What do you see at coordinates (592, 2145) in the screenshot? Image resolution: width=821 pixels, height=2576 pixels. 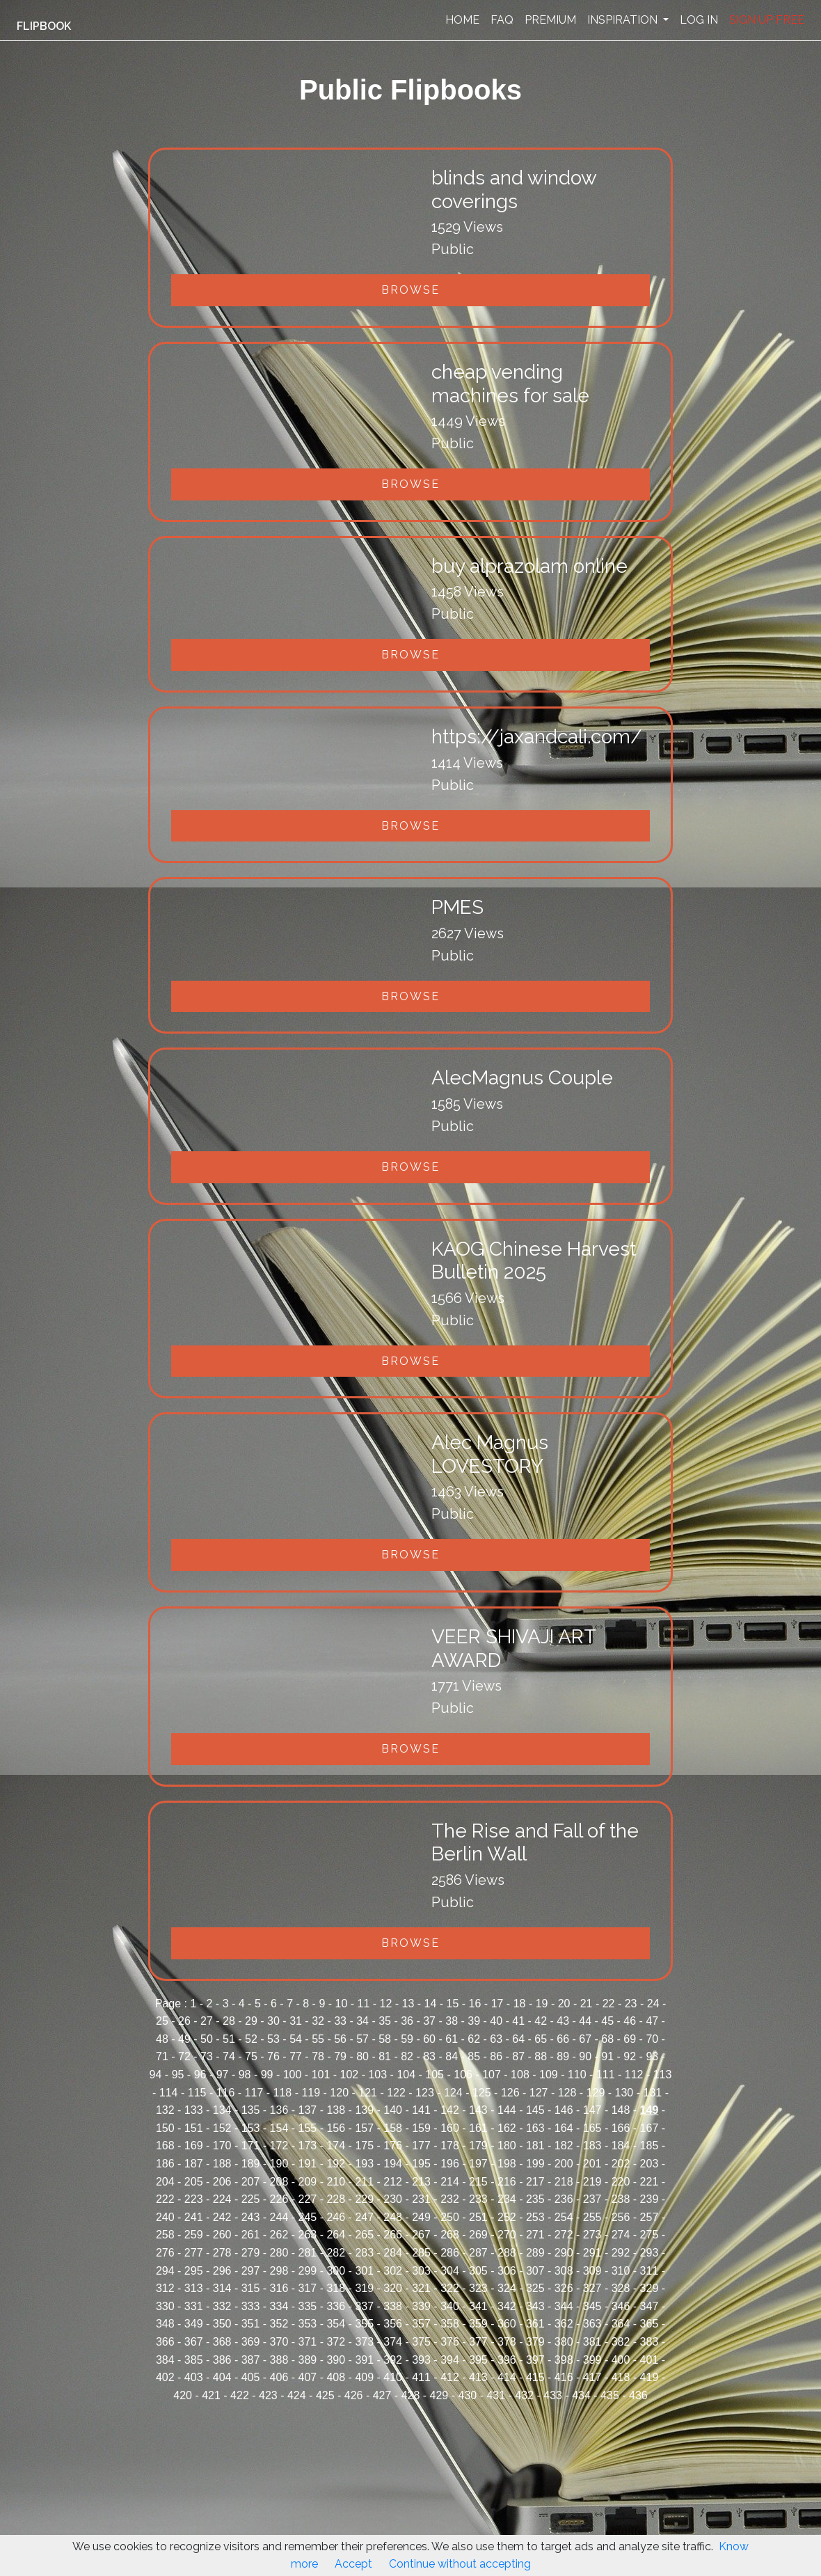 I see `183` at bounding box center [592, 2145].